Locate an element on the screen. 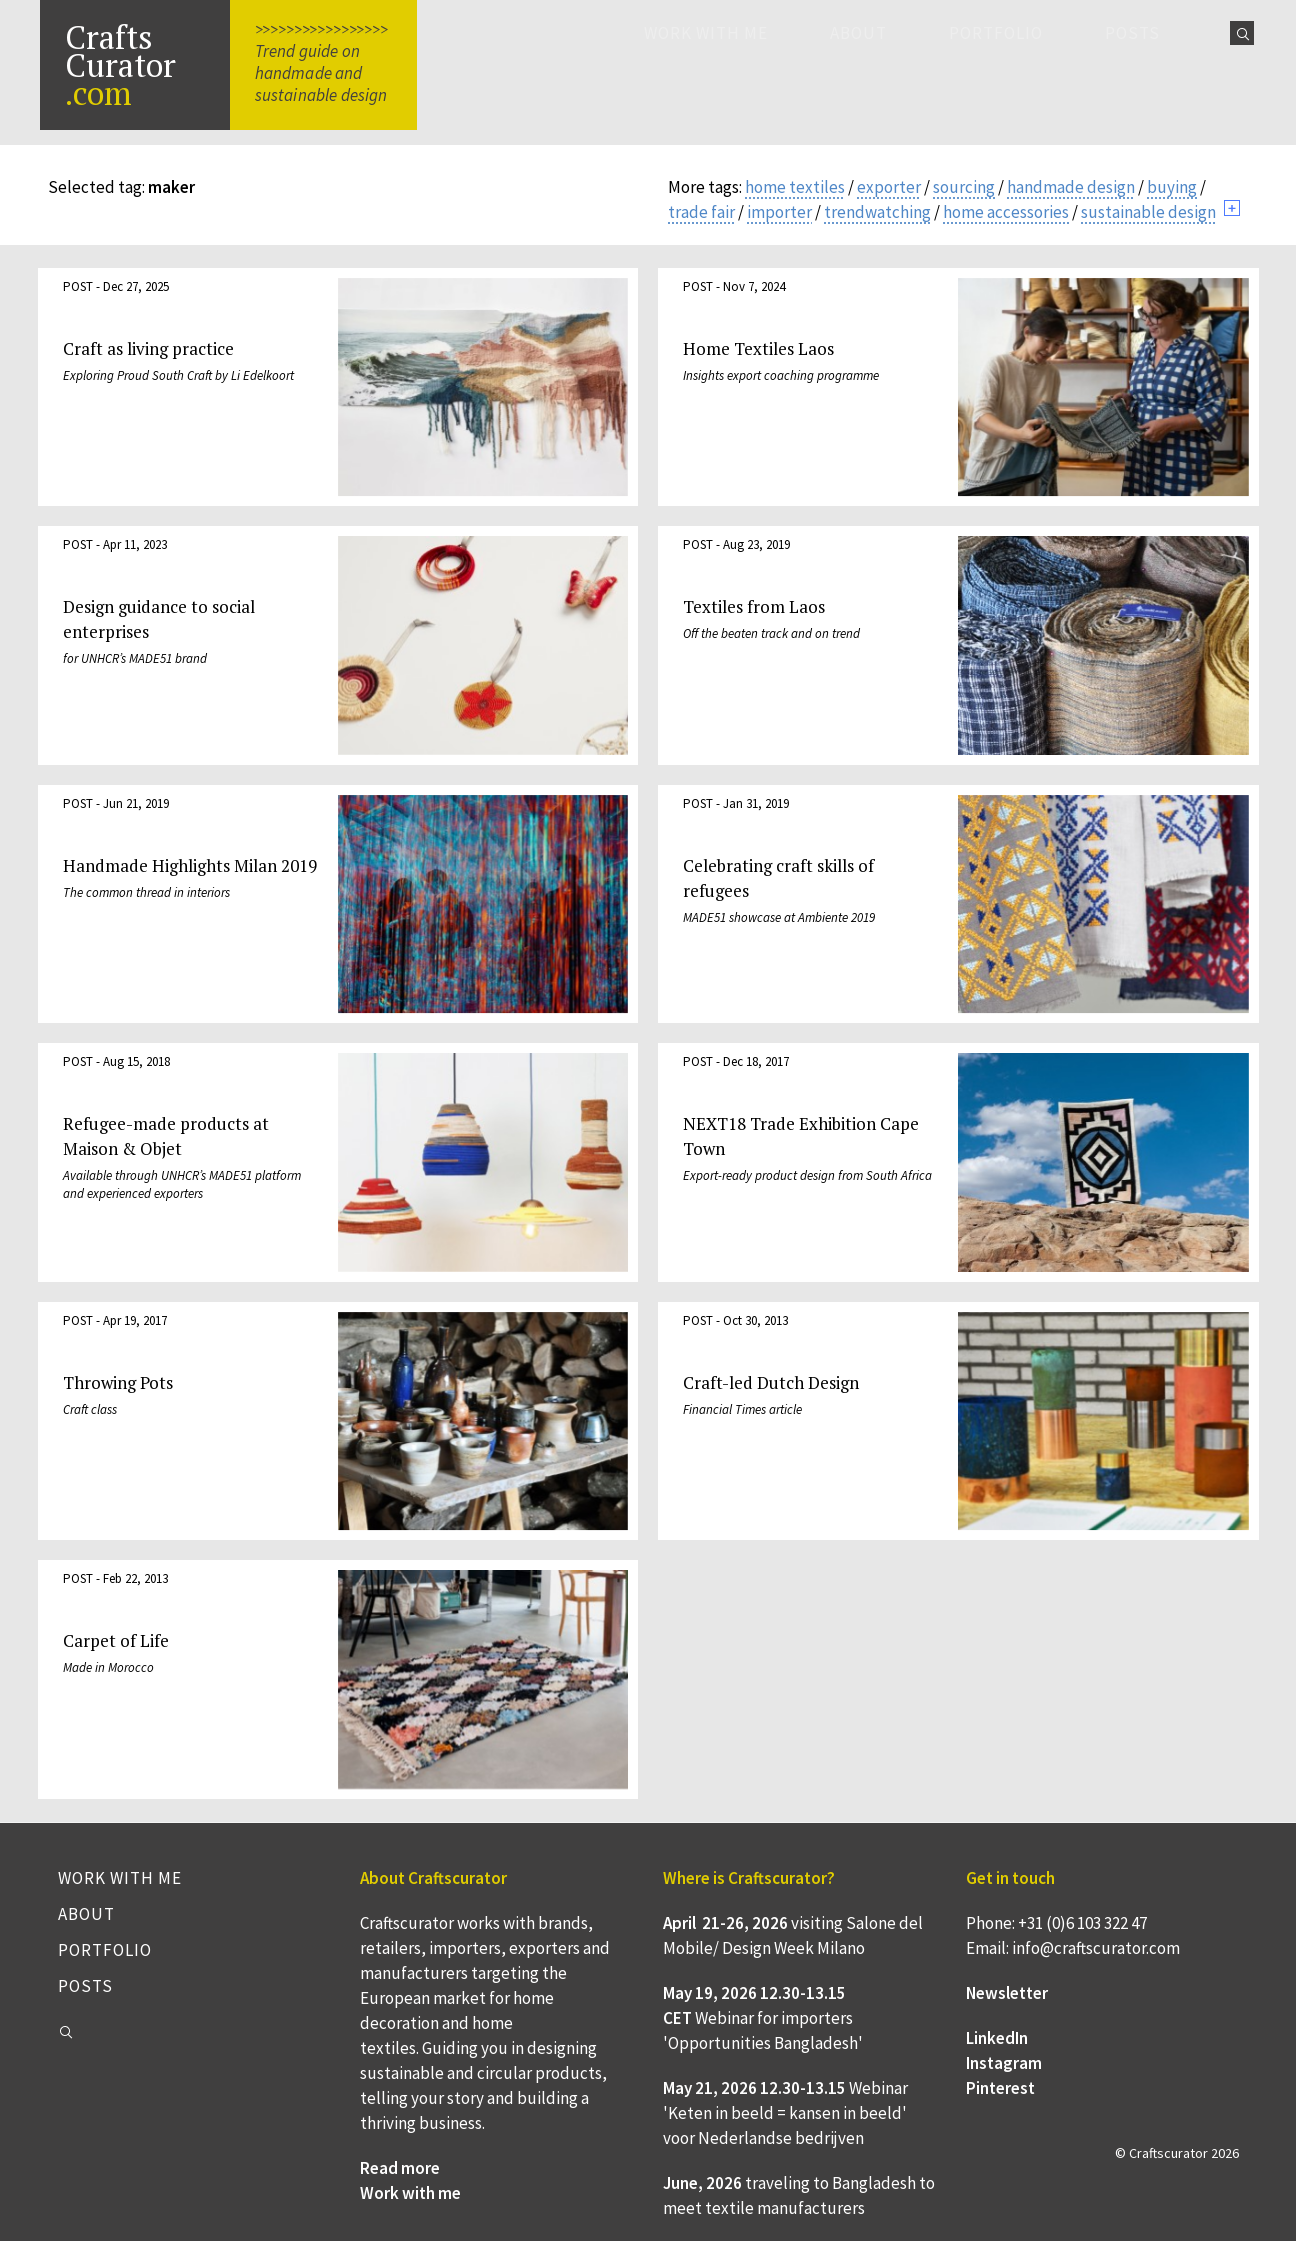 The width and height of the screenshot is (1296, 2241). Craft-led Dutch Design is located at coordinates (771, 1382).